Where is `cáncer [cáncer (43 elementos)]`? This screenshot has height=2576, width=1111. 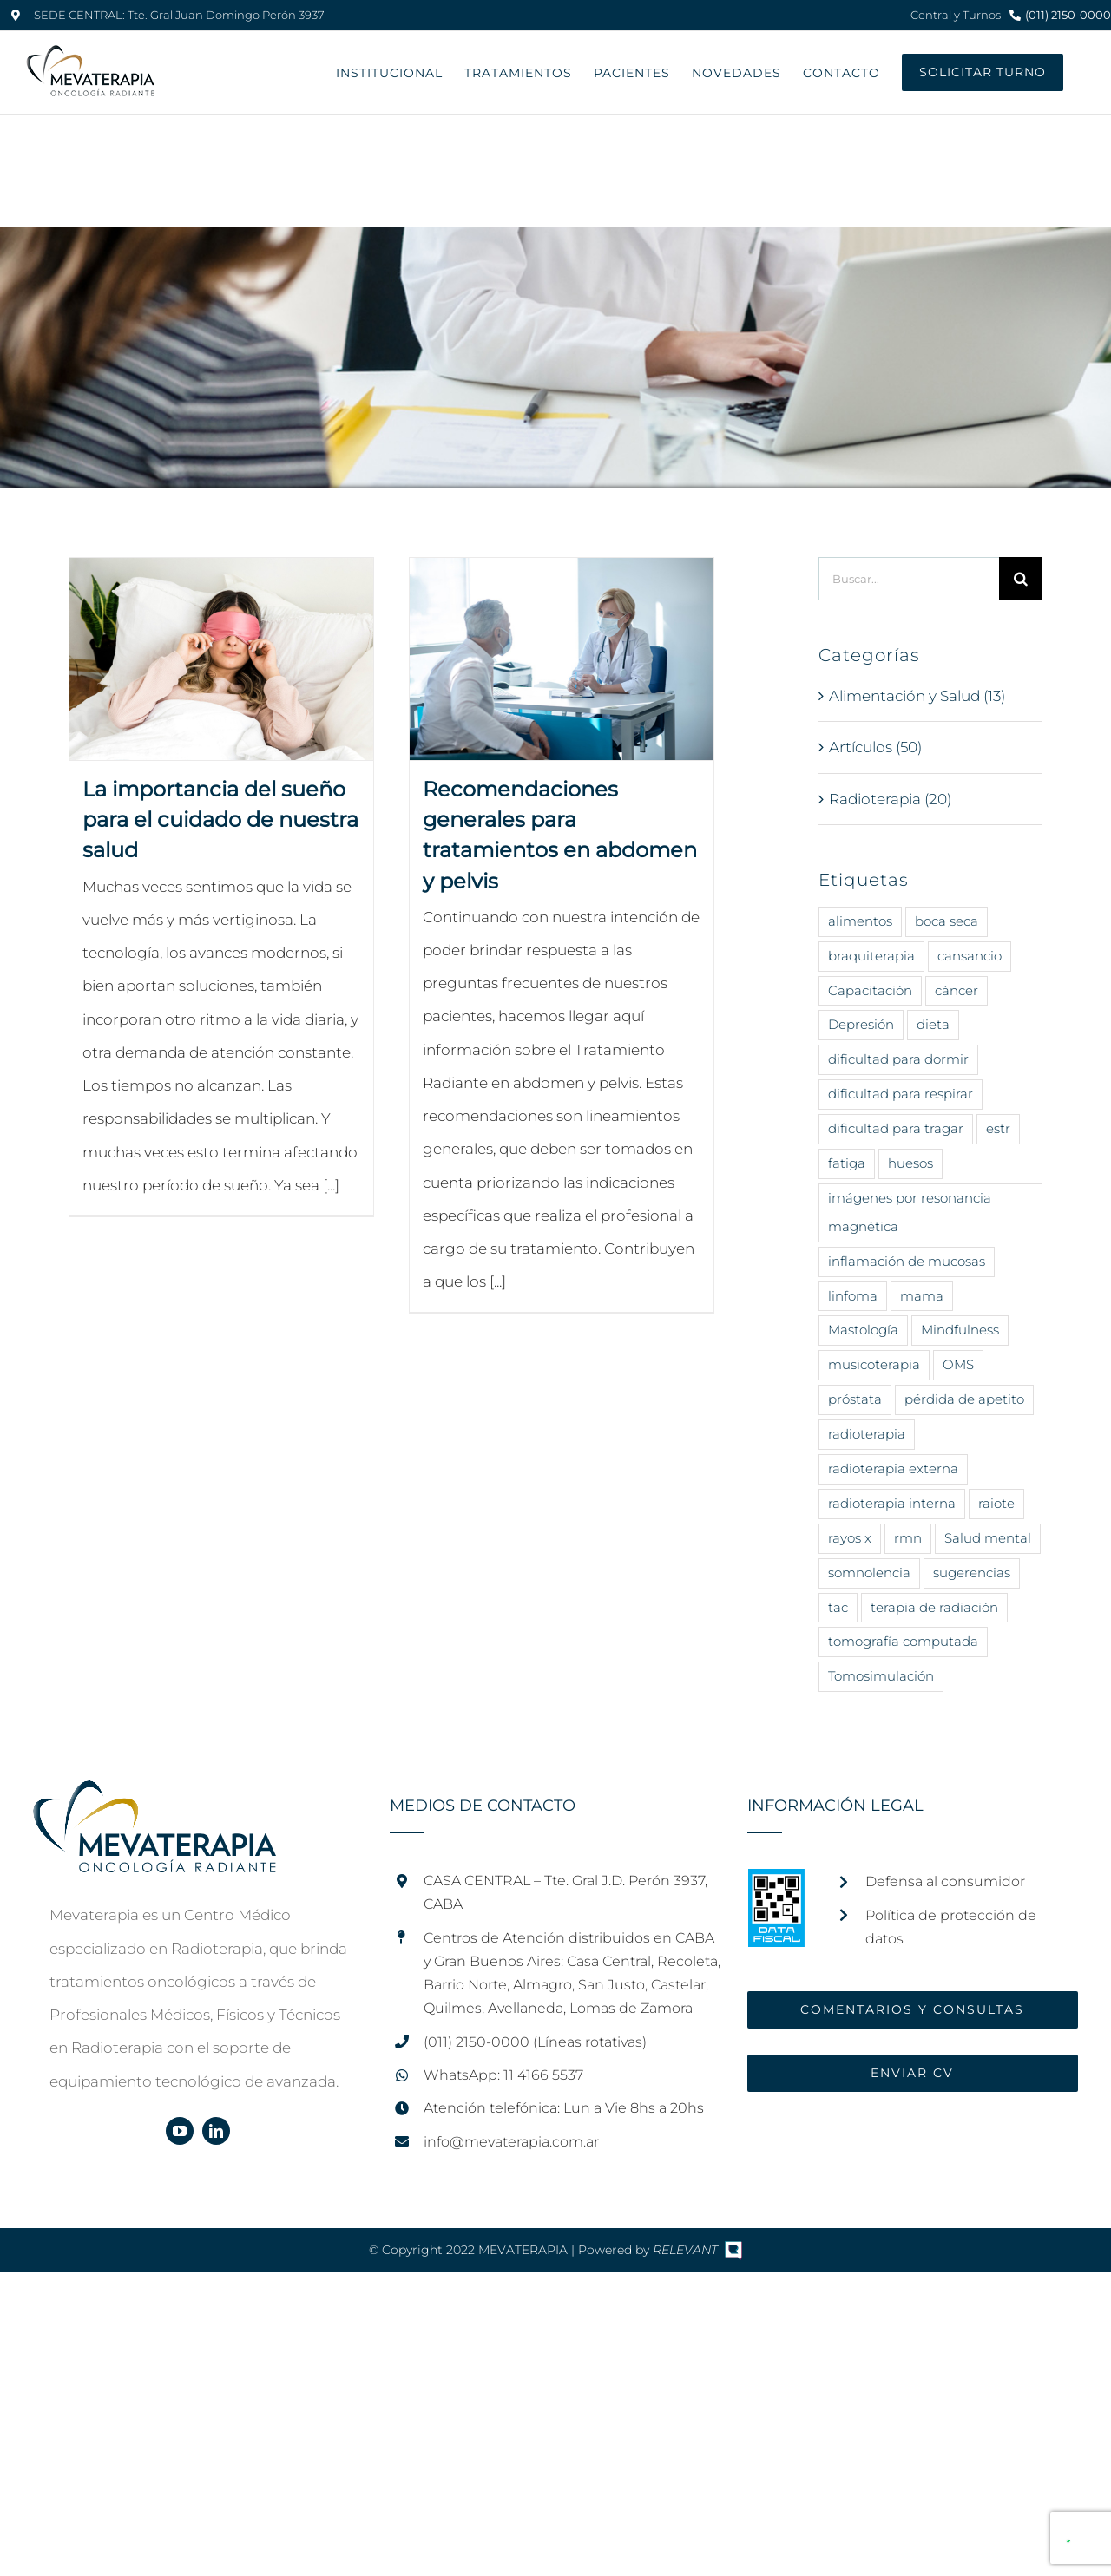 cáncer [cáncer (43 elementos)] is located at coordinates (956, 990).